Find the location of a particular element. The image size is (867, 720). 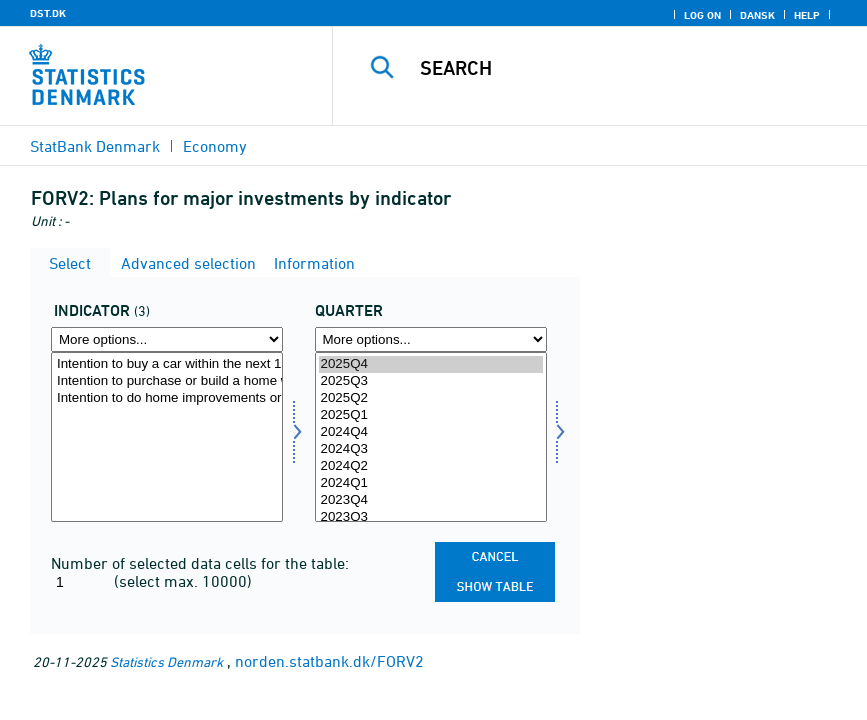

2023Q4 is located at coordinates (431, 500).